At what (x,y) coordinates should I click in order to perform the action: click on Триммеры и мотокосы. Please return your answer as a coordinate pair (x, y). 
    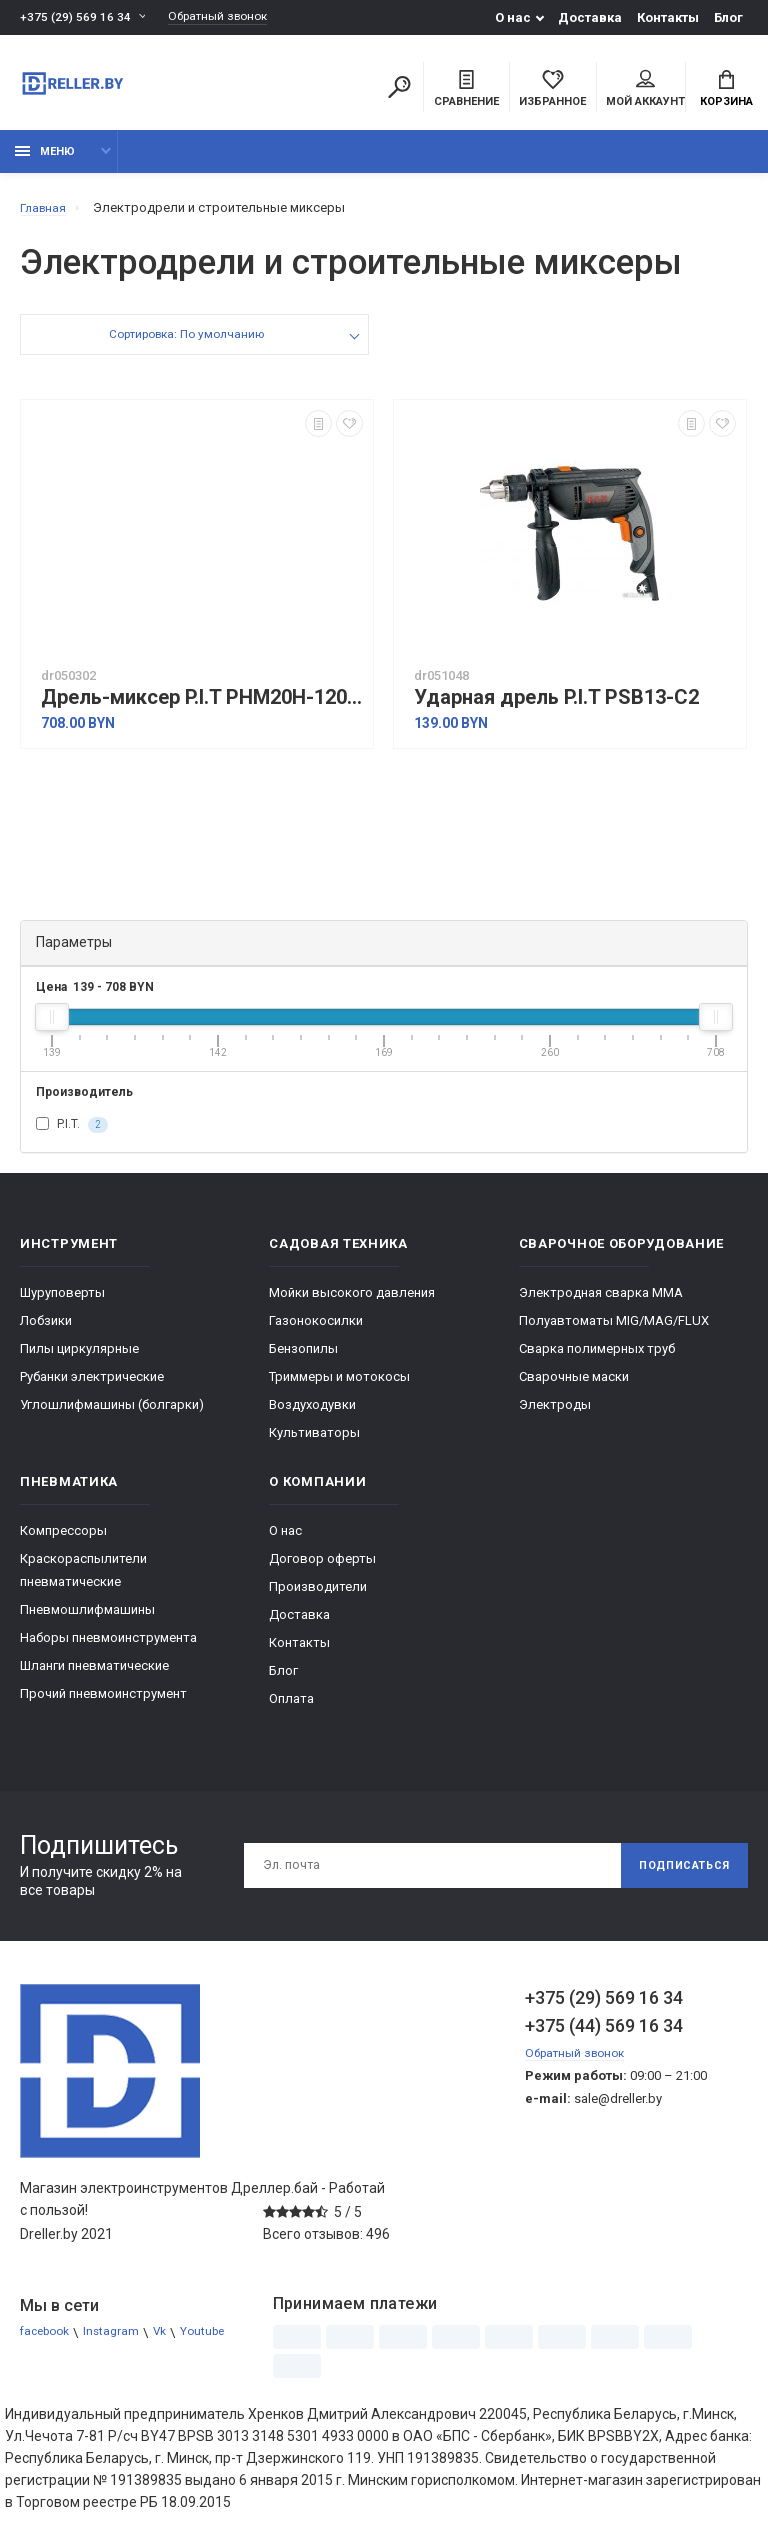
    Looking at the image, I should click on (339, 1386).